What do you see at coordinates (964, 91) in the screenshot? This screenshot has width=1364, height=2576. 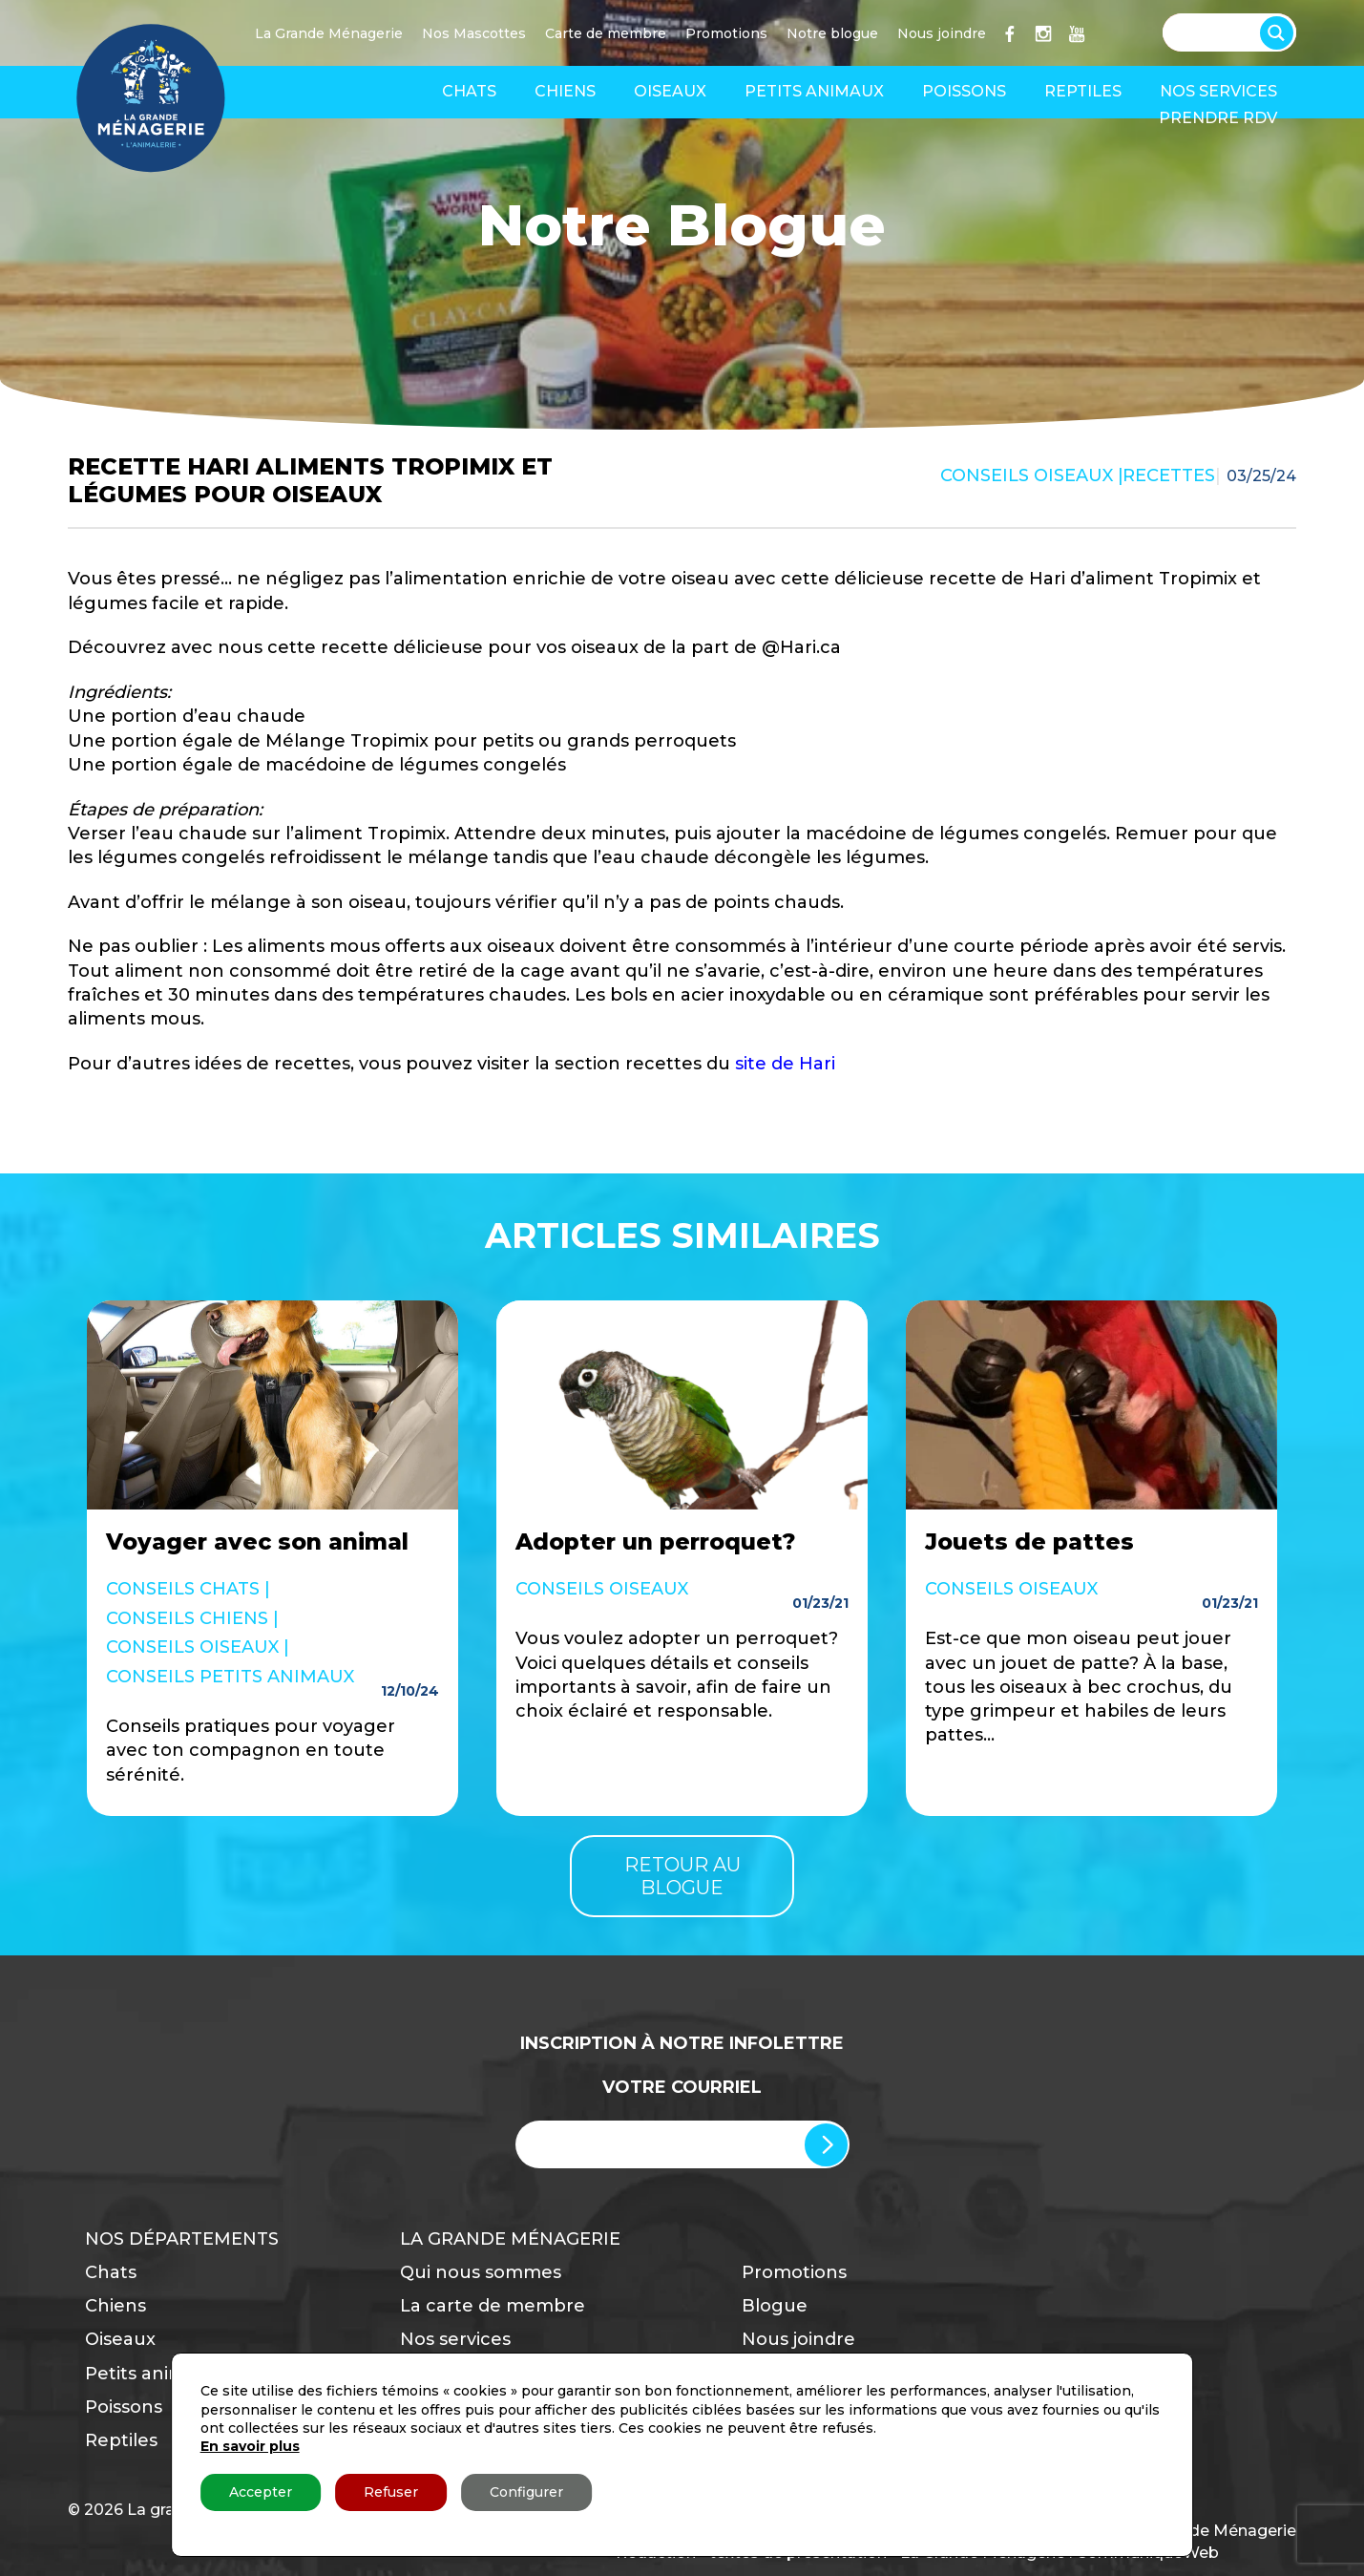 I see `Poissons` at bounding box center [964, 91].